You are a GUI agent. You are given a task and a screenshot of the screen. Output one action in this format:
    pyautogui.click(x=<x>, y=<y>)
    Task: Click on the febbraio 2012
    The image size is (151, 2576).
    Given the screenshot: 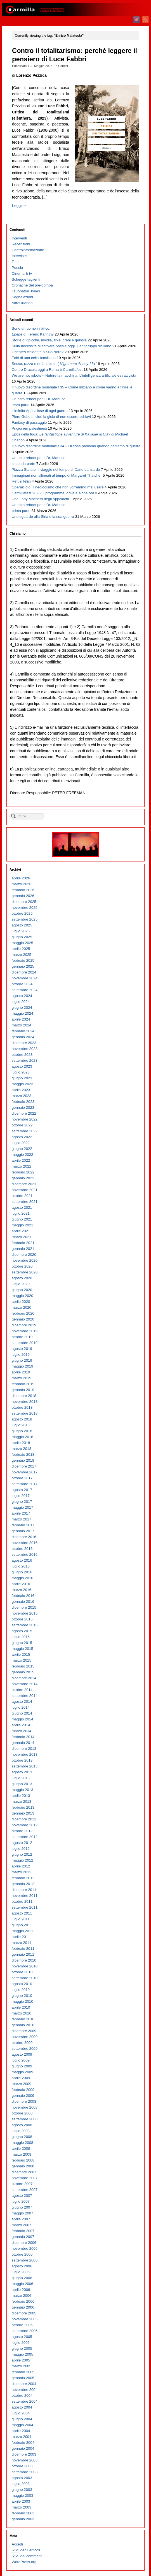 What is the action you would take?
    pyautogui.click(x=23, y=1878)
    